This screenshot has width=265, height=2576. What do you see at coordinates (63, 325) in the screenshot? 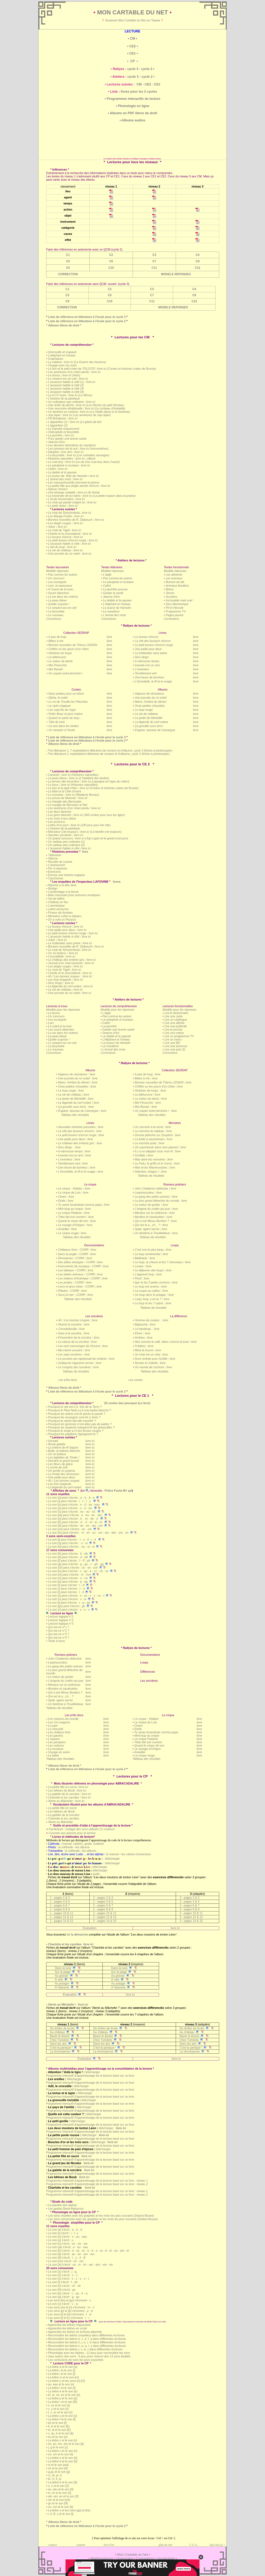
I see `Albums libres de droit` at bounding box center [63, 325].